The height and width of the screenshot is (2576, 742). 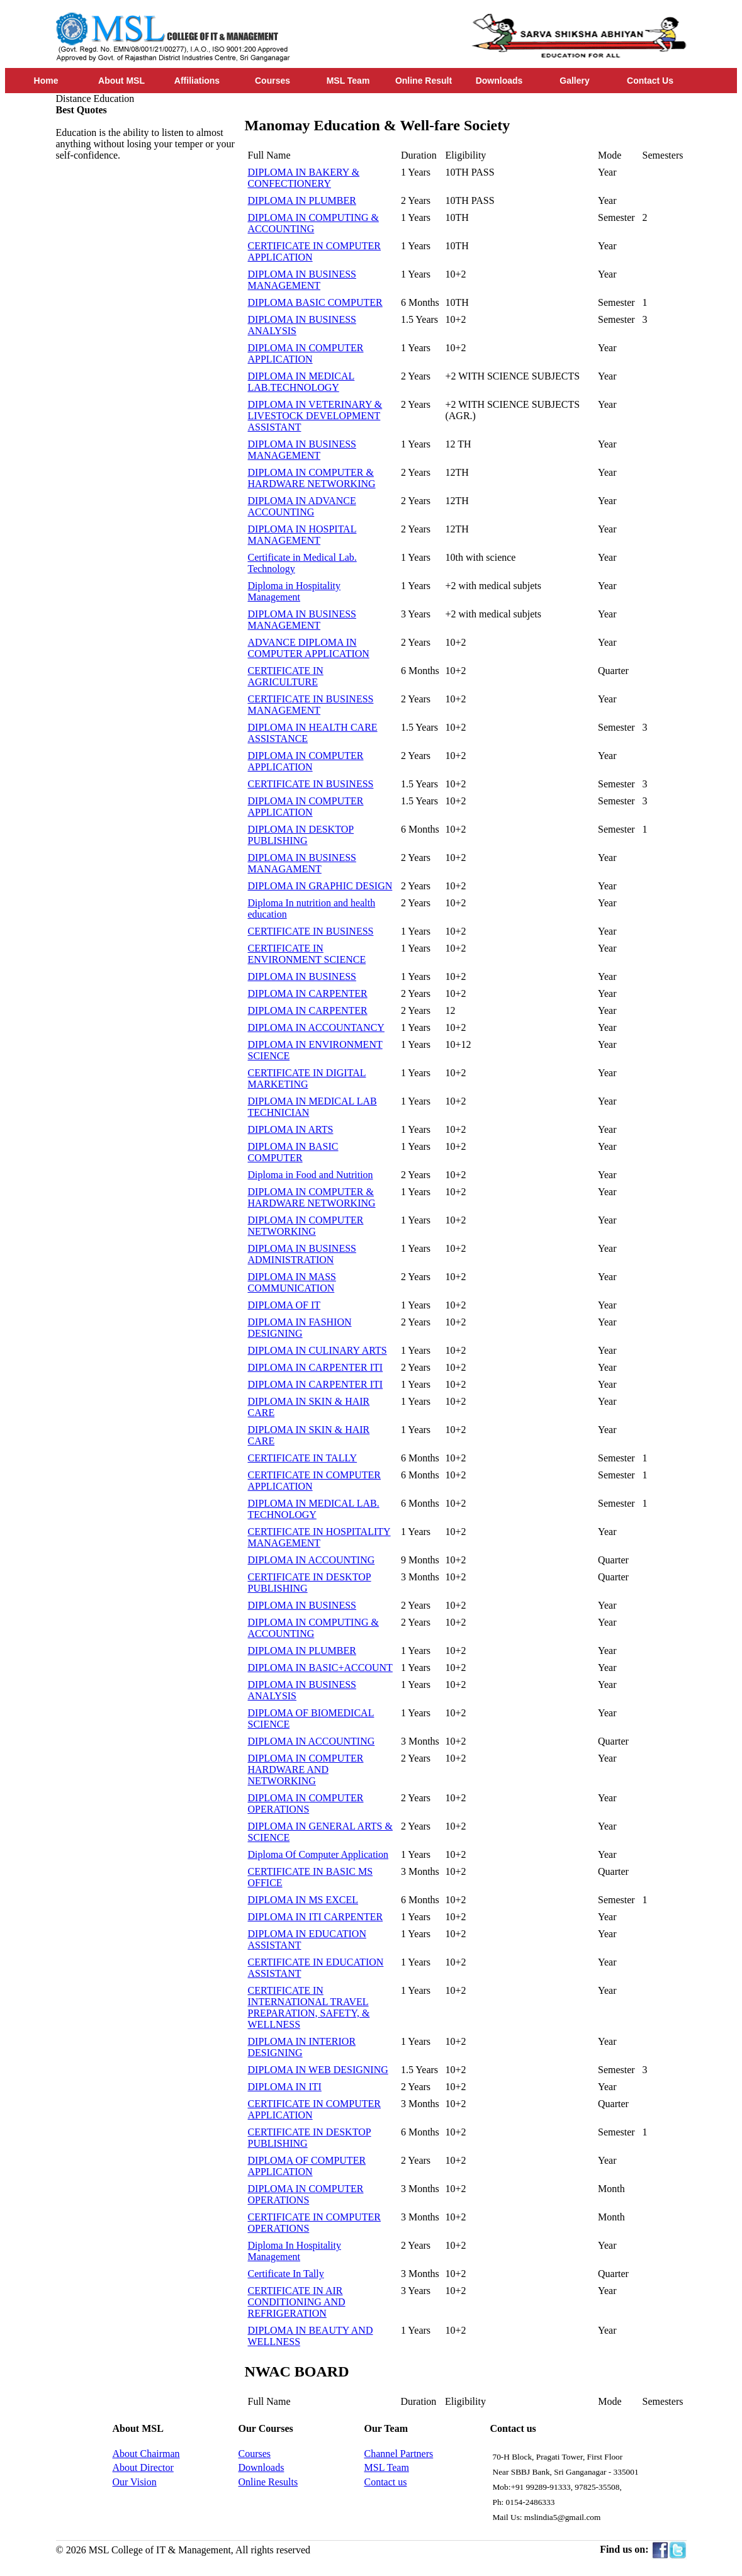 I want to click on DIPLOMA IN MS EXCEL, so click(x=303, y=1899).